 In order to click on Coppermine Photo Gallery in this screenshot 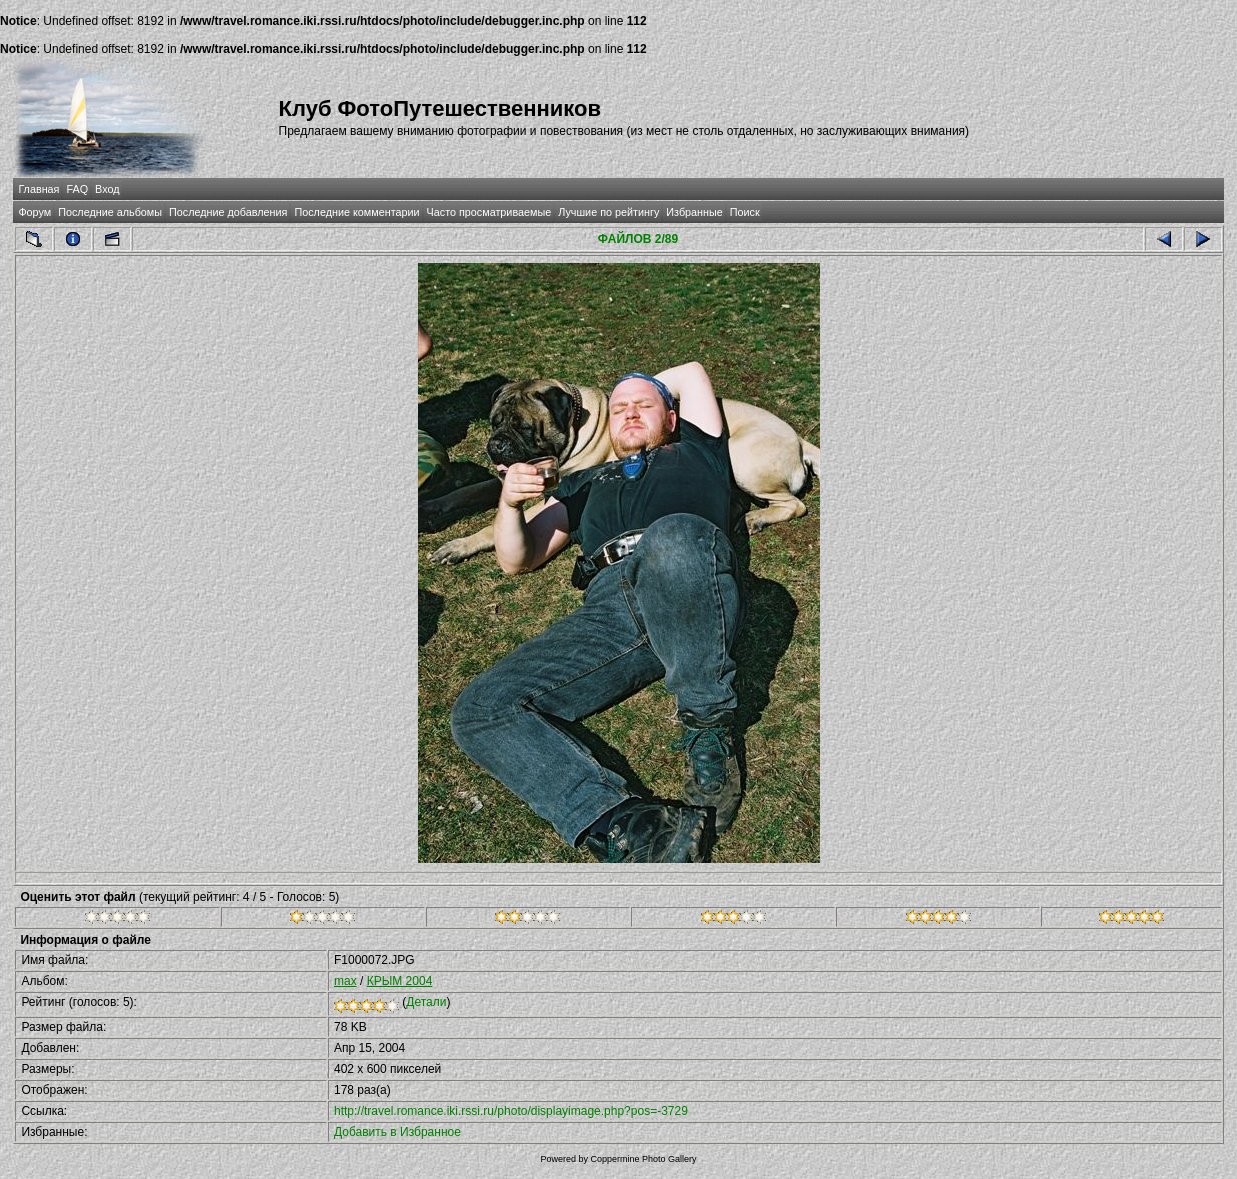, I will do `click(643, 1159)`.